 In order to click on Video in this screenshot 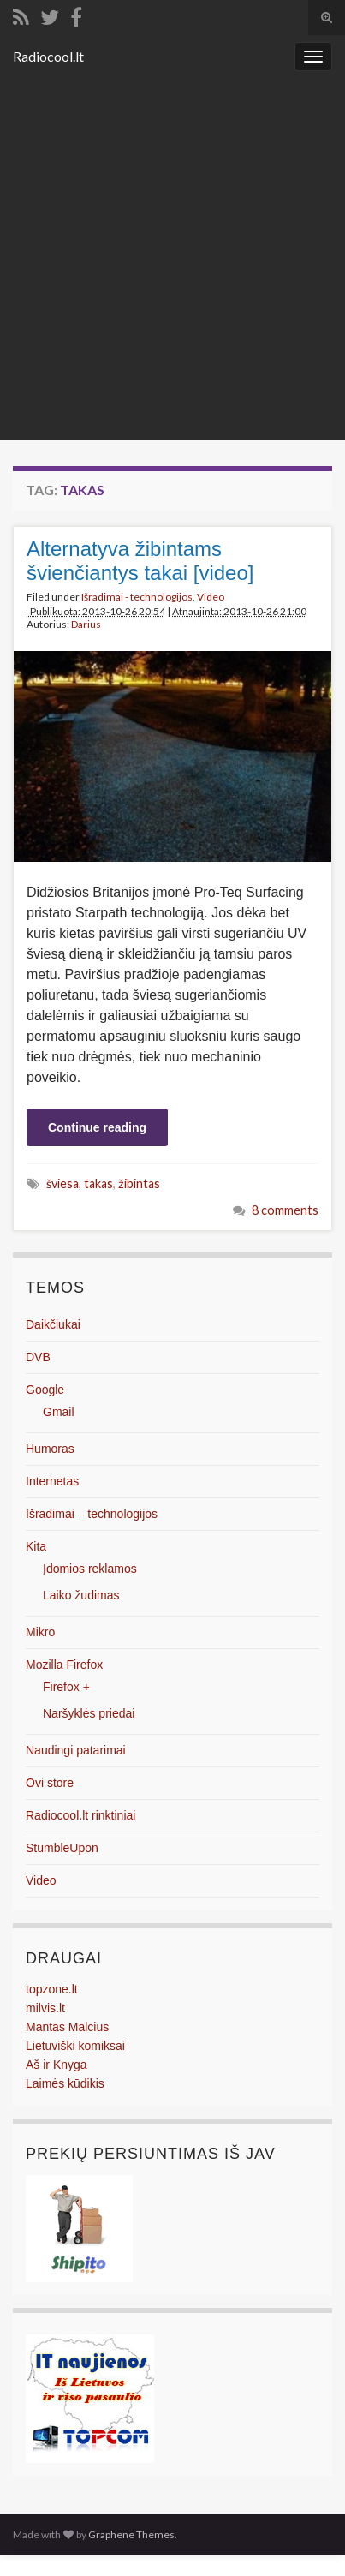, I will do `click(210, 596)`.